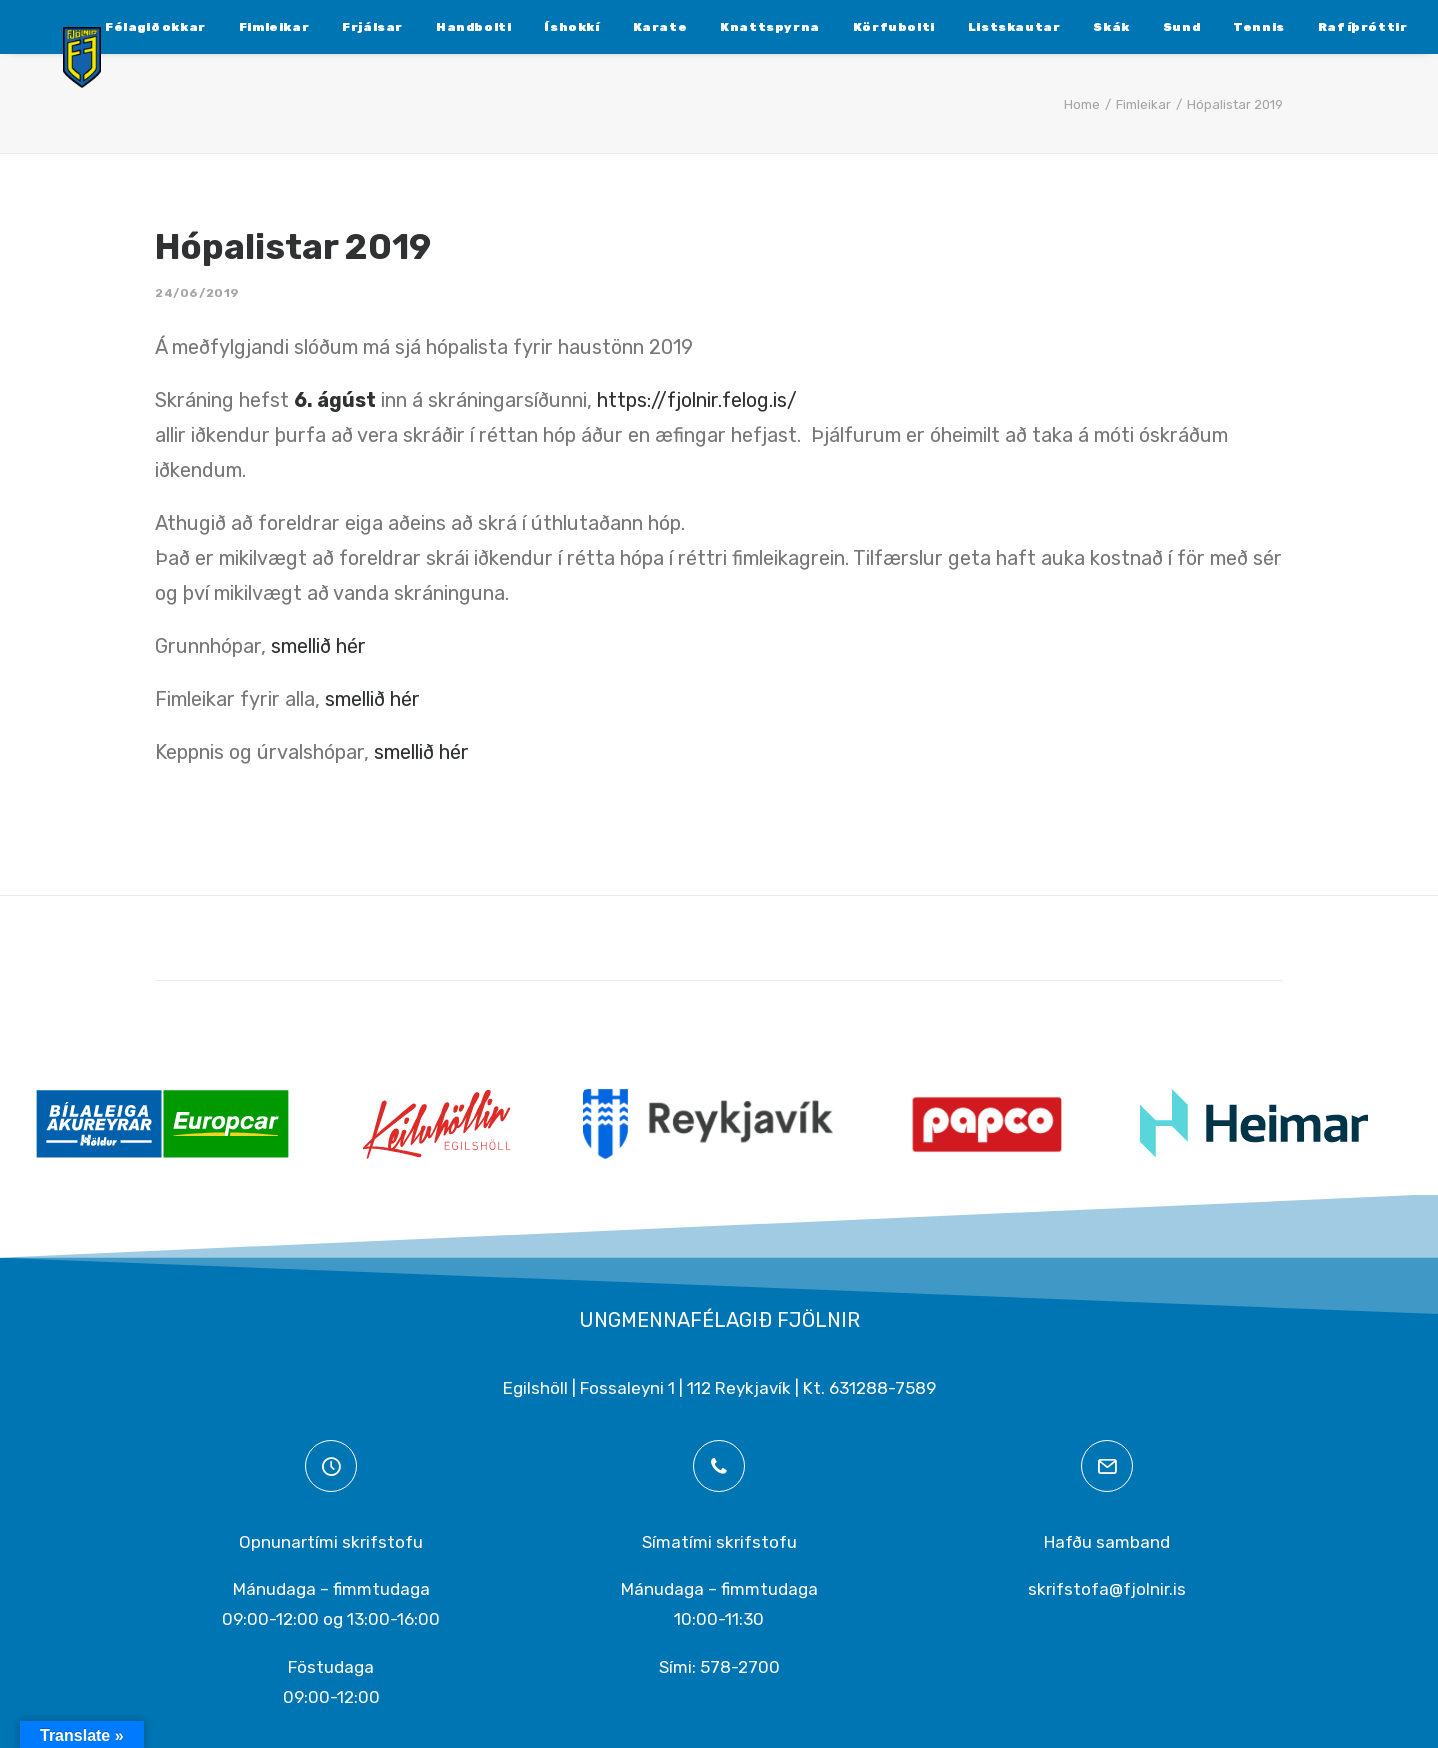 Image resolution: width=1438 pixels, height=1748 pixels. I want to click on Home, so click(1082, 104).